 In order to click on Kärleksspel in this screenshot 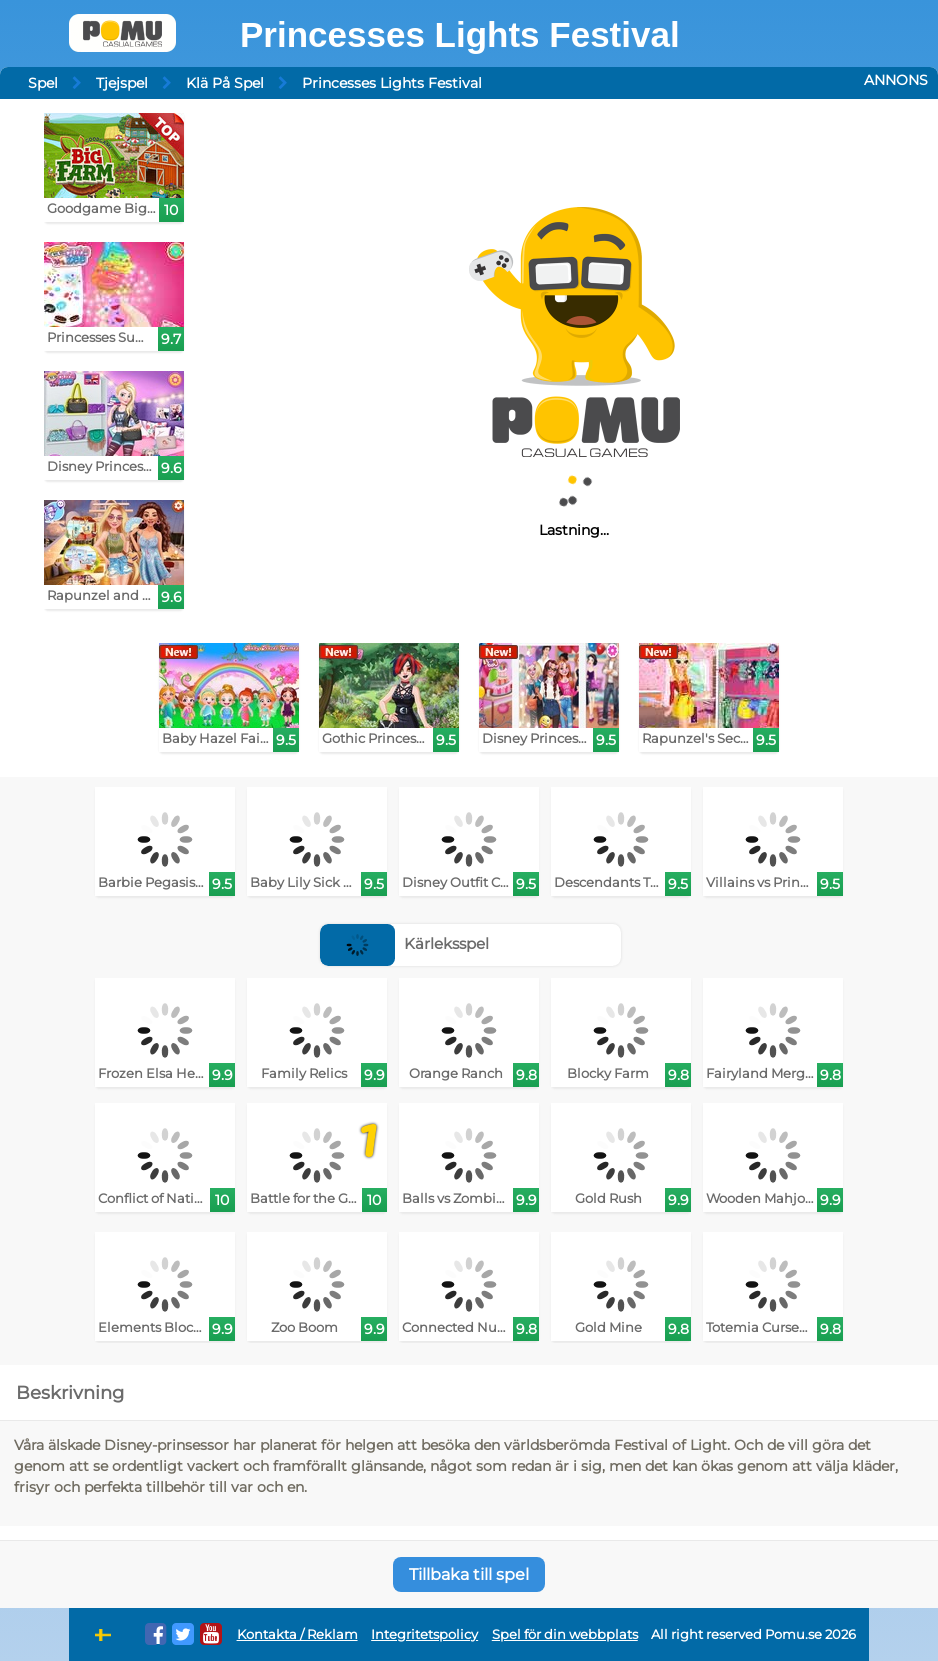, I will do `click(404, 943)`.